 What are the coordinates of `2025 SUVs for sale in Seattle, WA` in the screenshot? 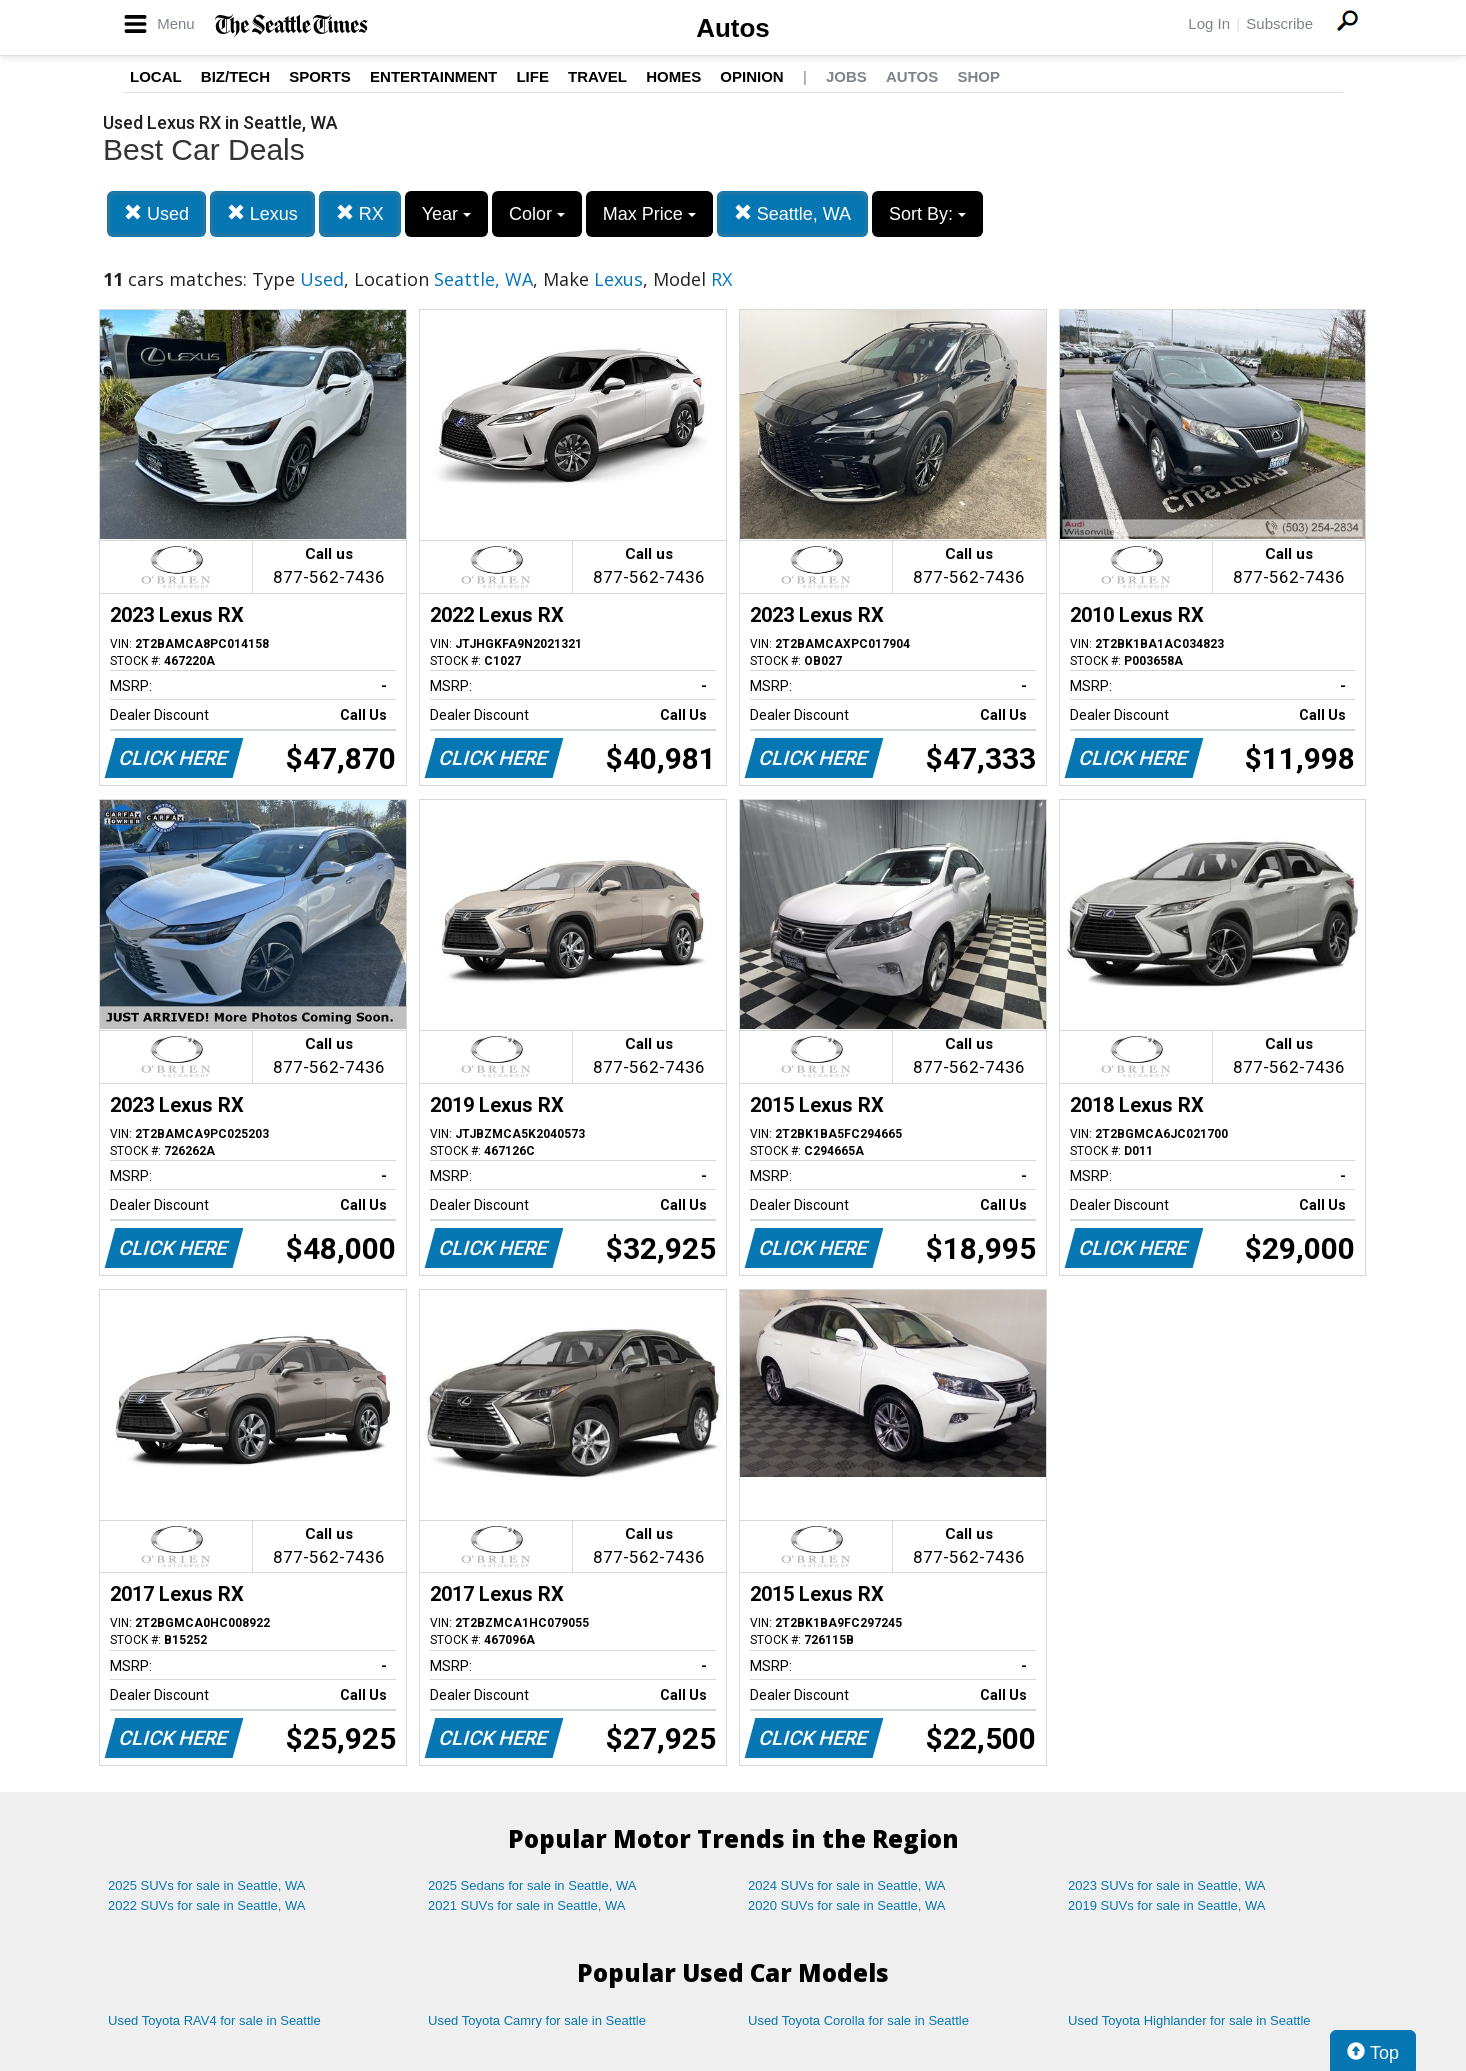 It's located at (207, 1885).